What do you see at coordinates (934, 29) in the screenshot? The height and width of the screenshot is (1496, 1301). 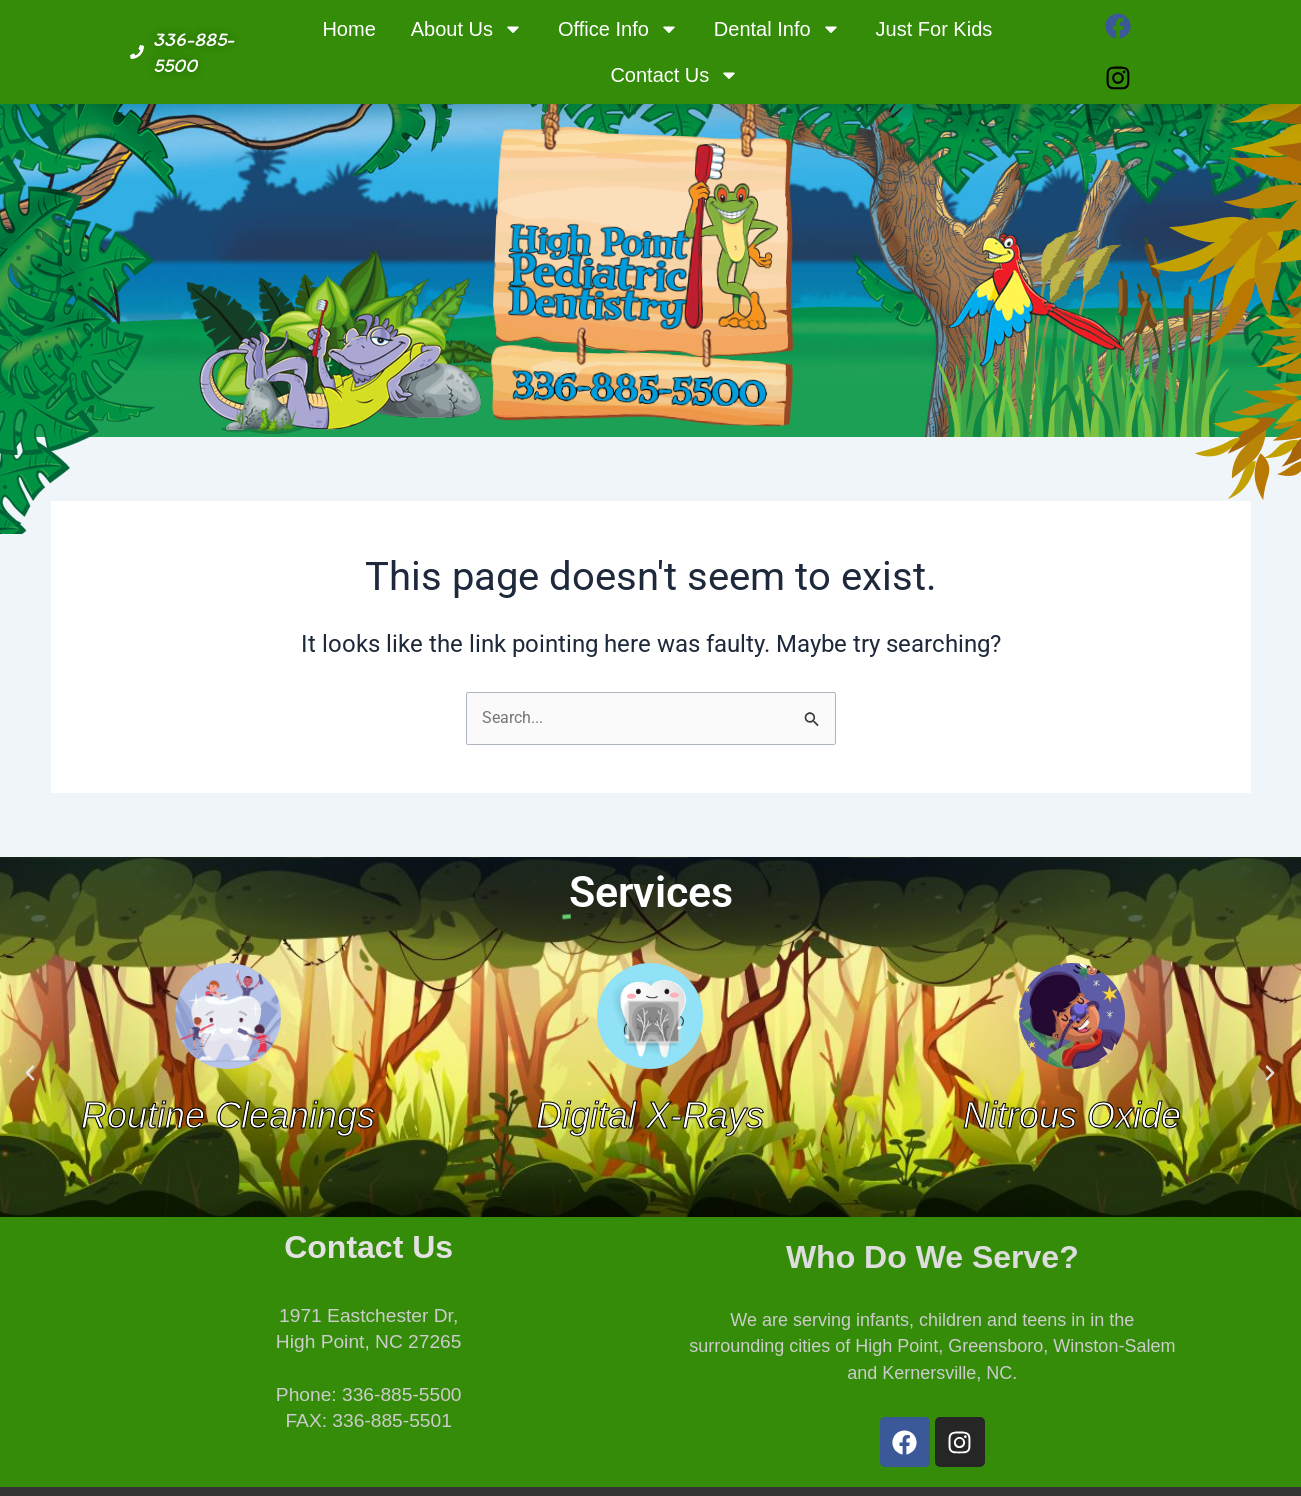 I see `Just For Kids` at bounding box center [934, 29].